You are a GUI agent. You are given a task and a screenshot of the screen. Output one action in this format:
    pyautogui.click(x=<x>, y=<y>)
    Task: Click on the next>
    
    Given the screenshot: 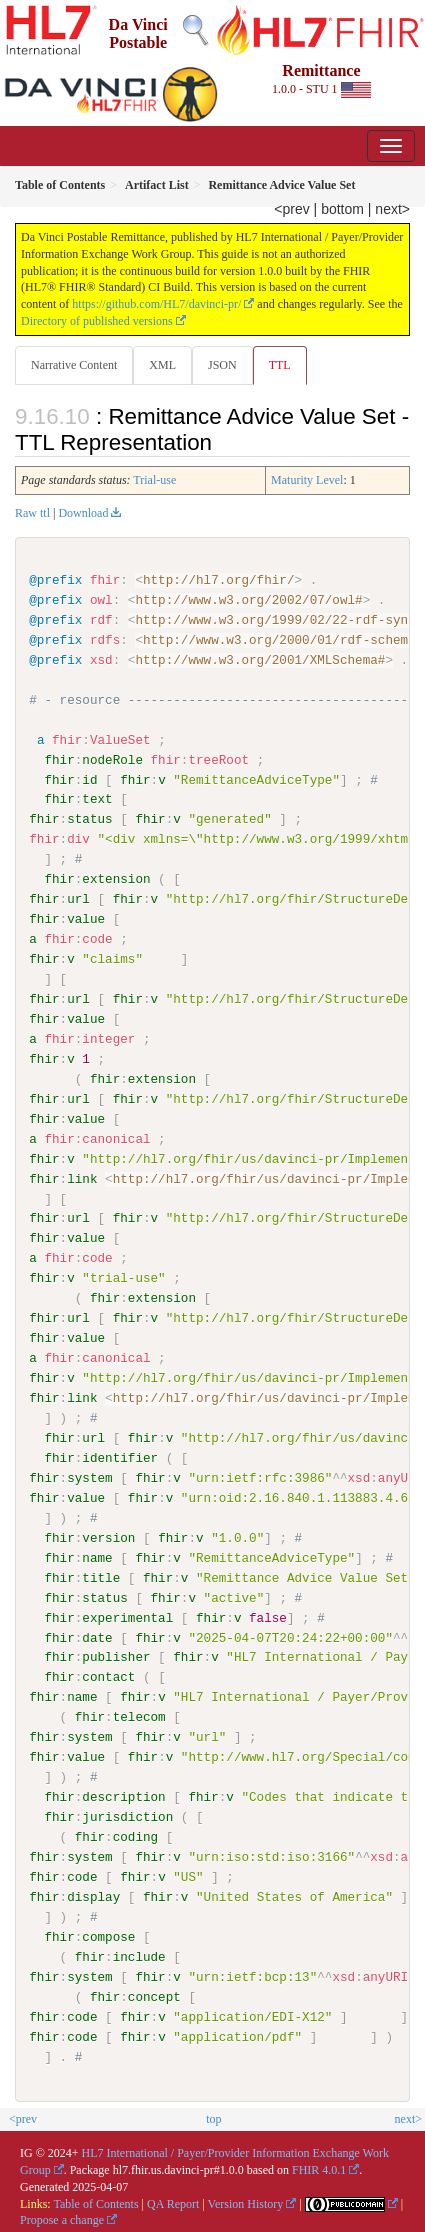 What is the action you would take?
    pyautogui.click(x=392, y=209)
    